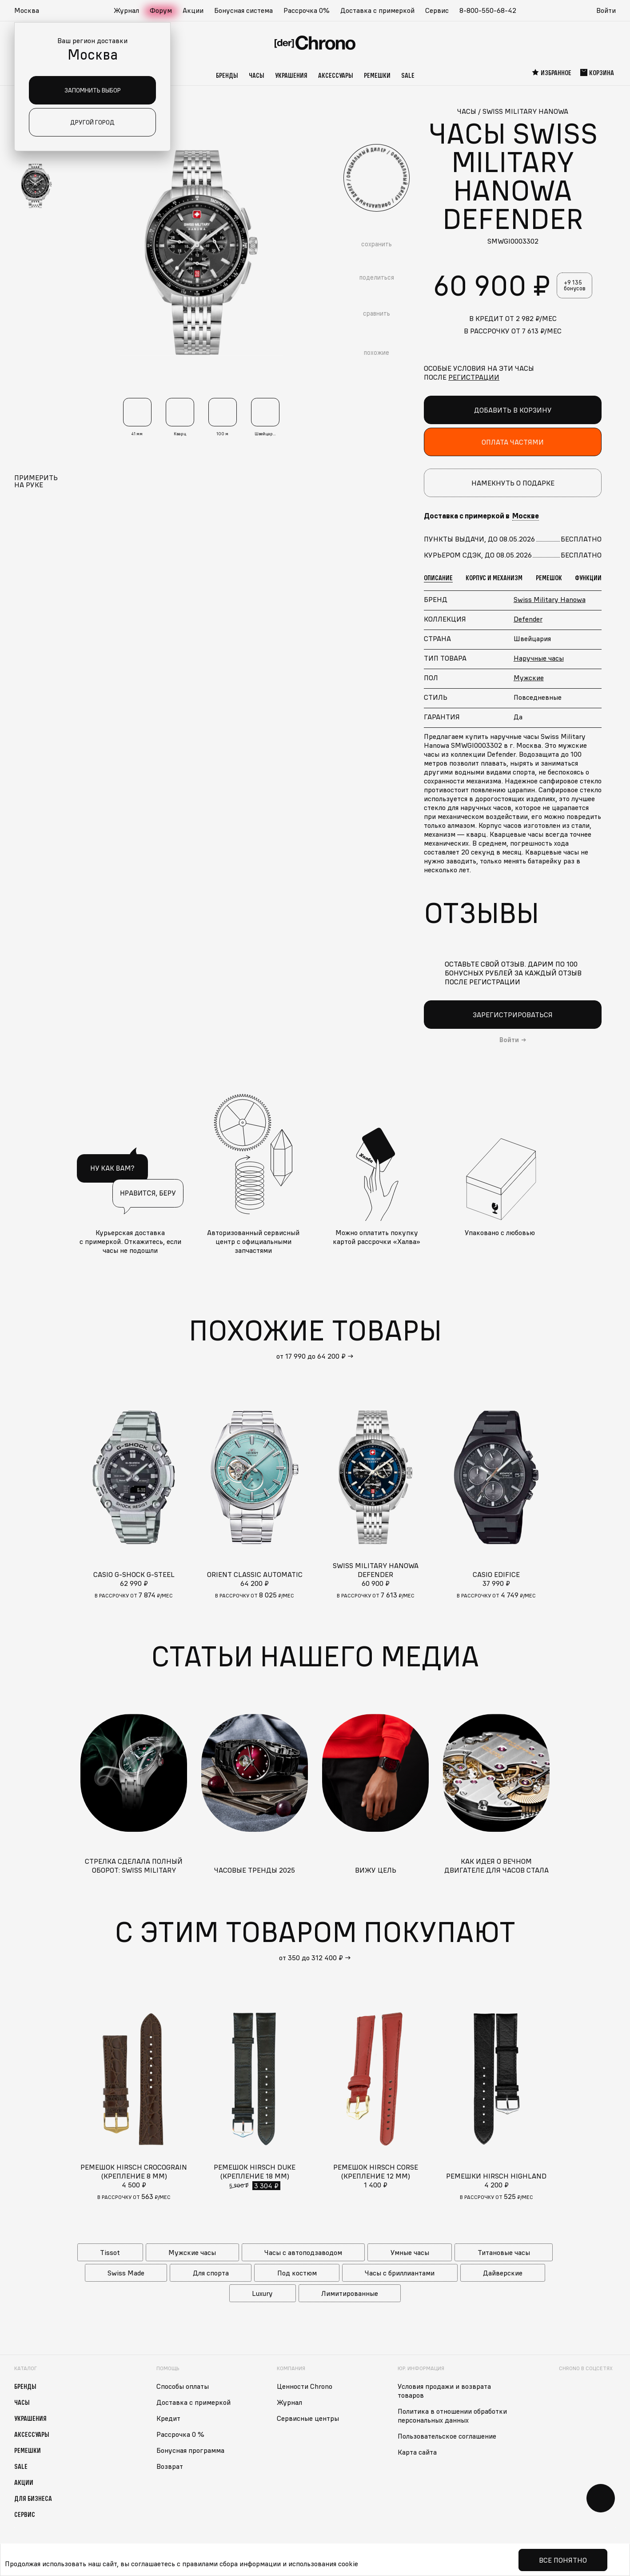 The image size is (630, 2576). I want to click on Рассрочка 0 %, so click(180, 2434).